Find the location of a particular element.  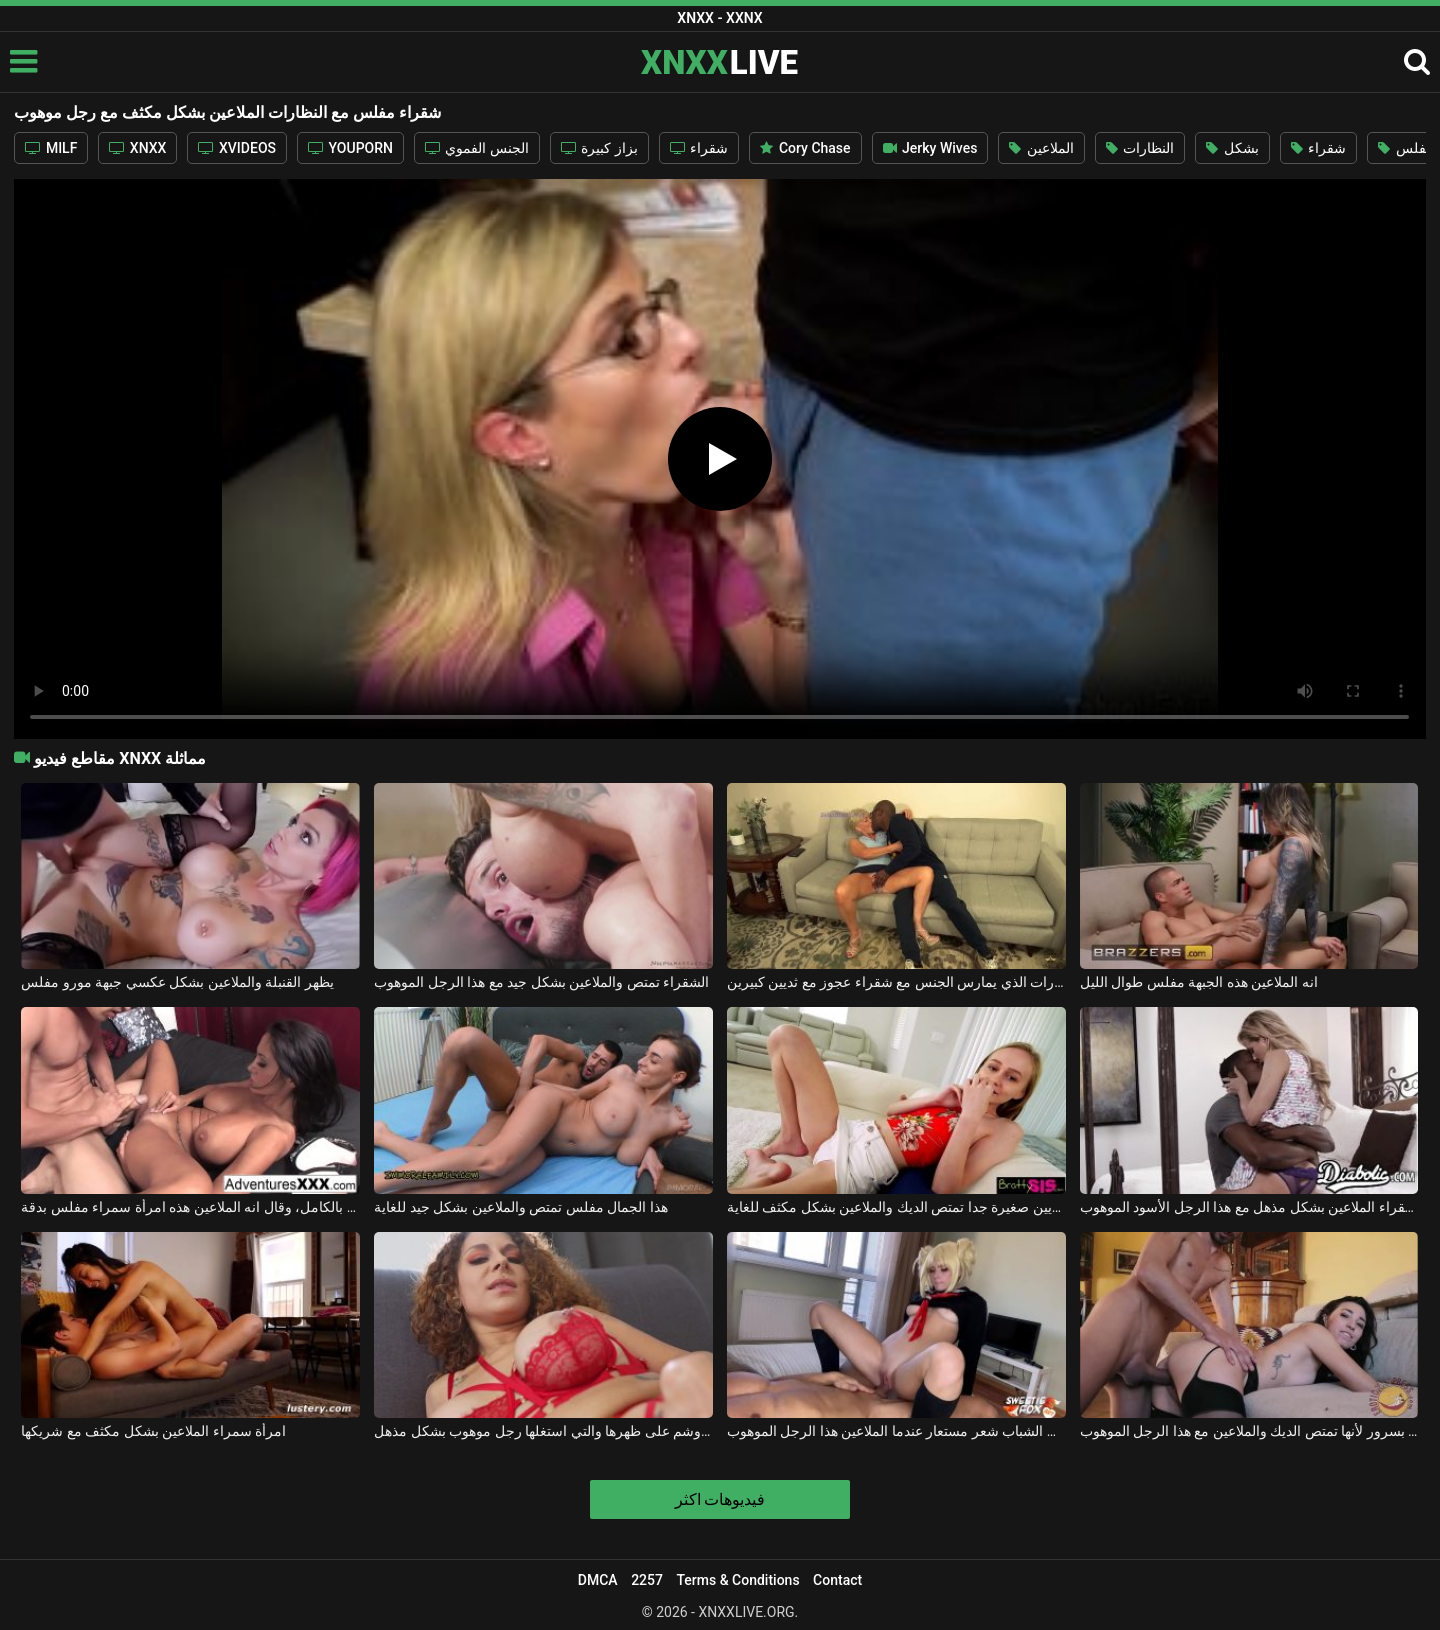

الشقراء الملاعين بشكل مذهل مع هذا الرجل الأسود الموهوب is located at coordinates (1249, 1207).